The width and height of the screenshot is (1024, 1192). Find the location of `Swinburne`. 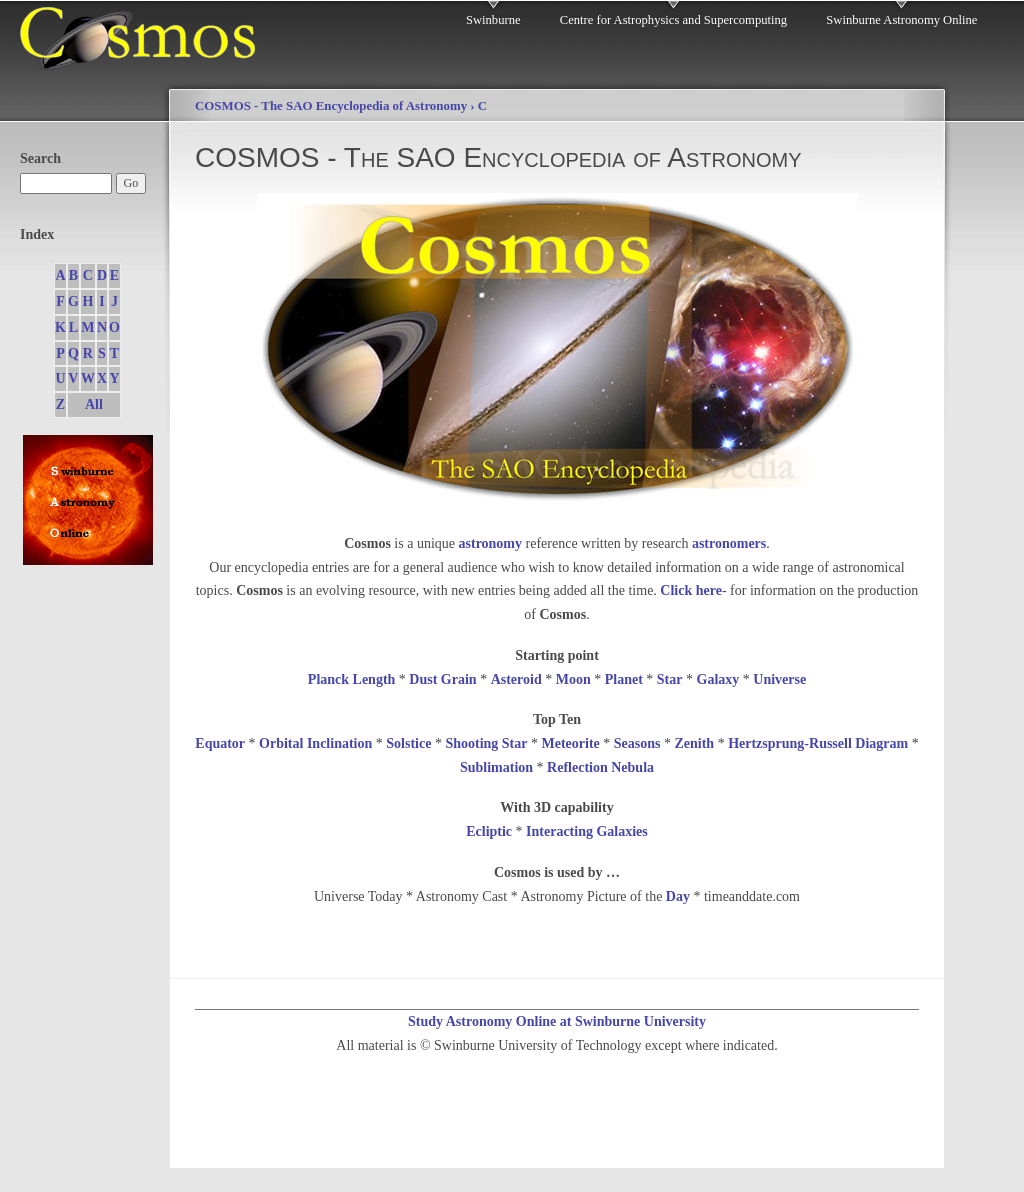

Swinburne is located at coordinates (493, 20).